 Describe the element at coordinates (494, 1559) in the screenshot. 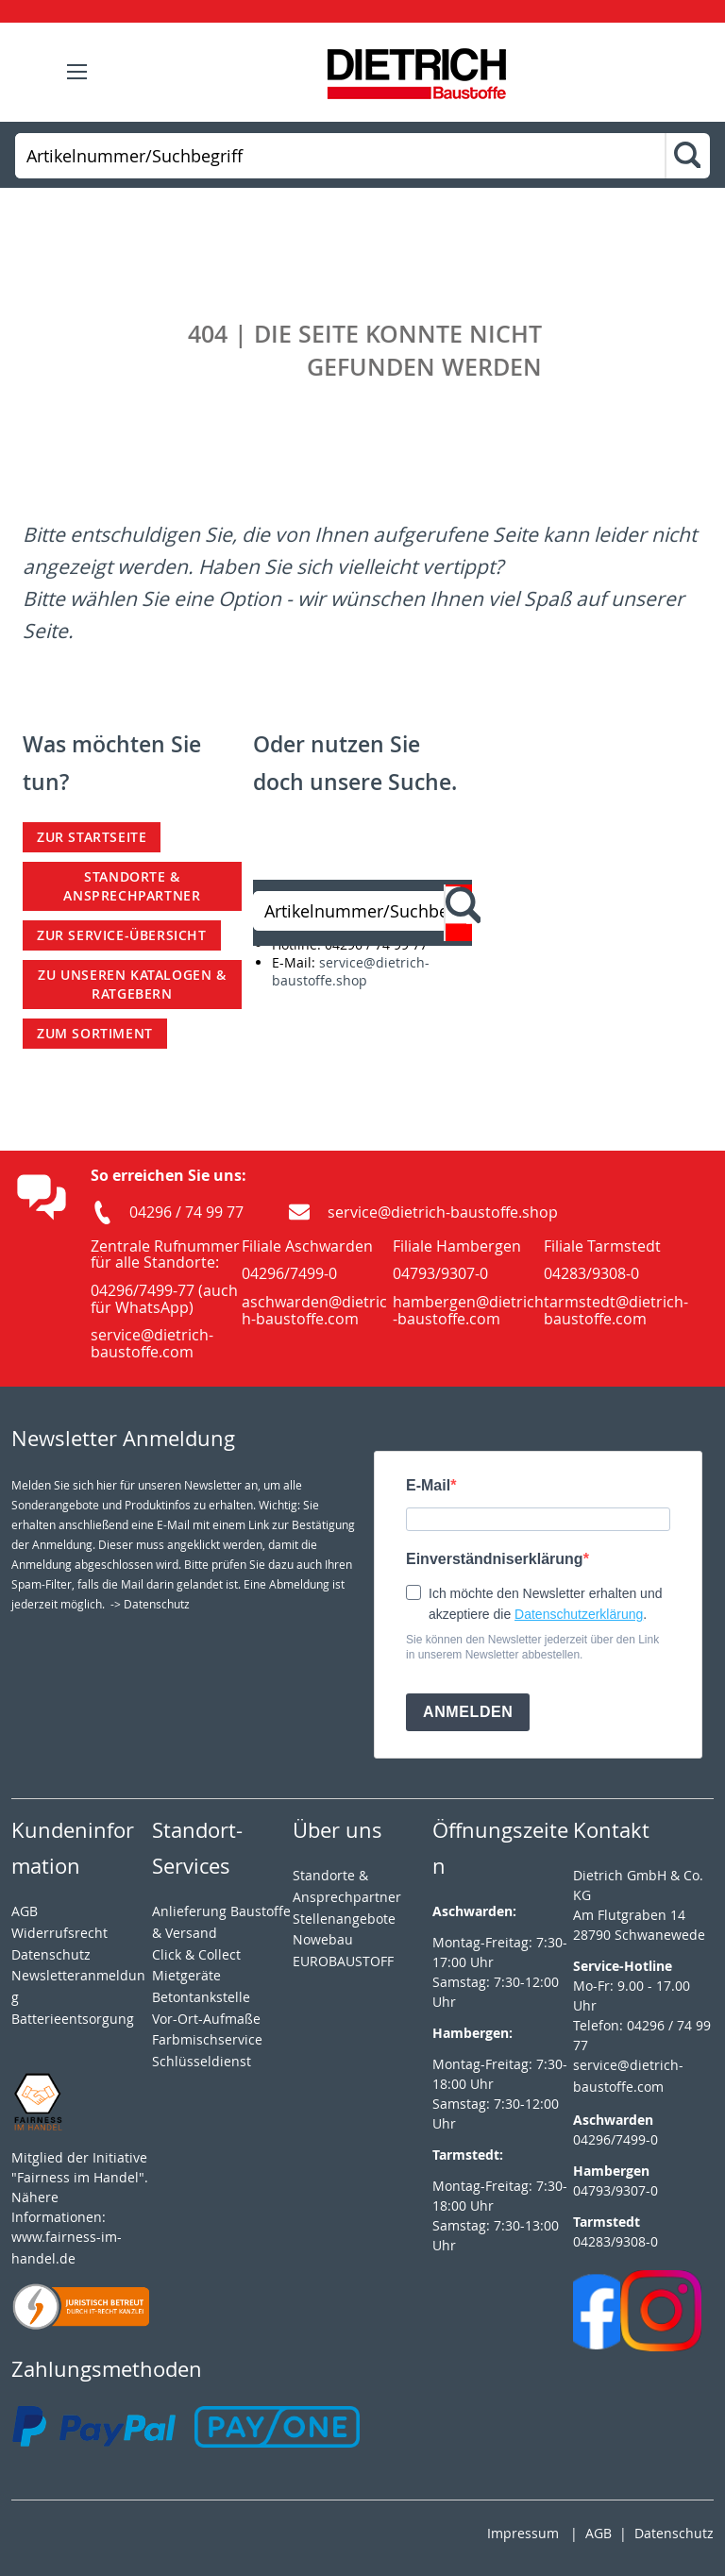

I see `Einverständniserklärung` at that location.